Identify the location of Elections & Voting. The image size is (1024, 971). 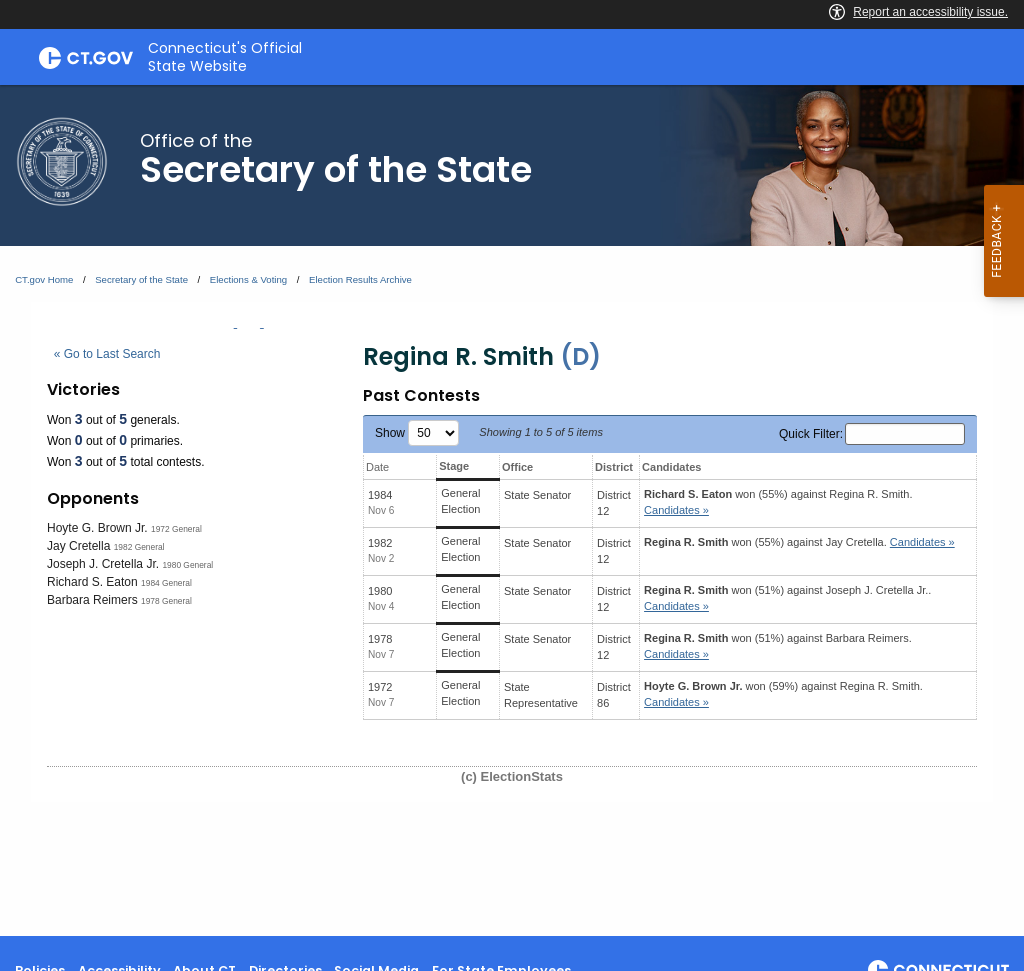
(248, 279).